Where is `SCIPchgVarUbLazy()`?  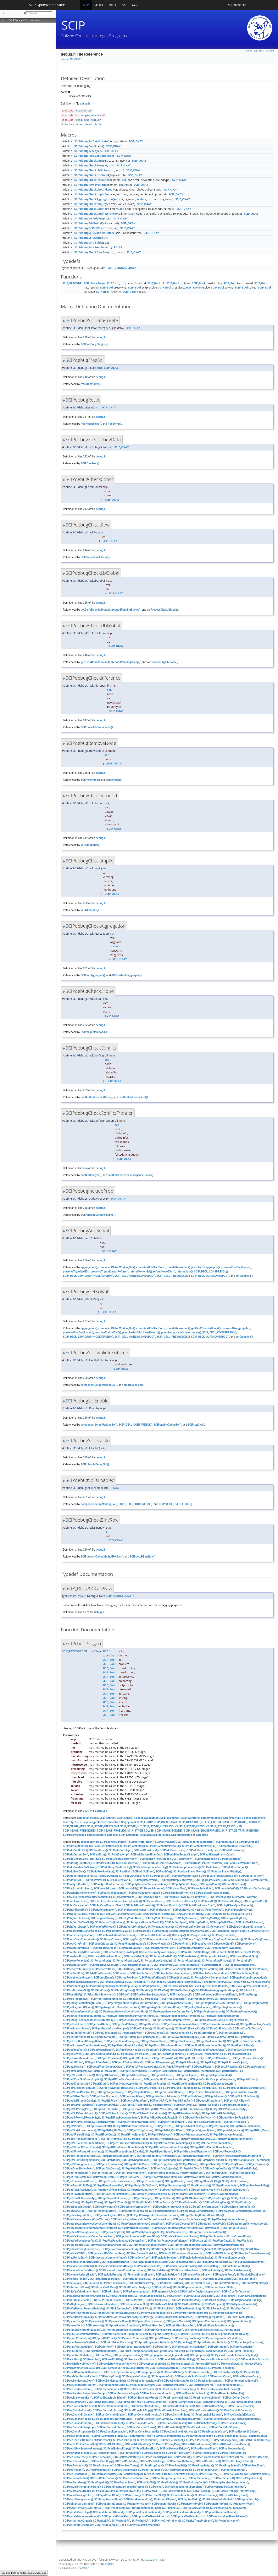 SCIPchgVarUbLazy() is located at coordinates (75, 1926).